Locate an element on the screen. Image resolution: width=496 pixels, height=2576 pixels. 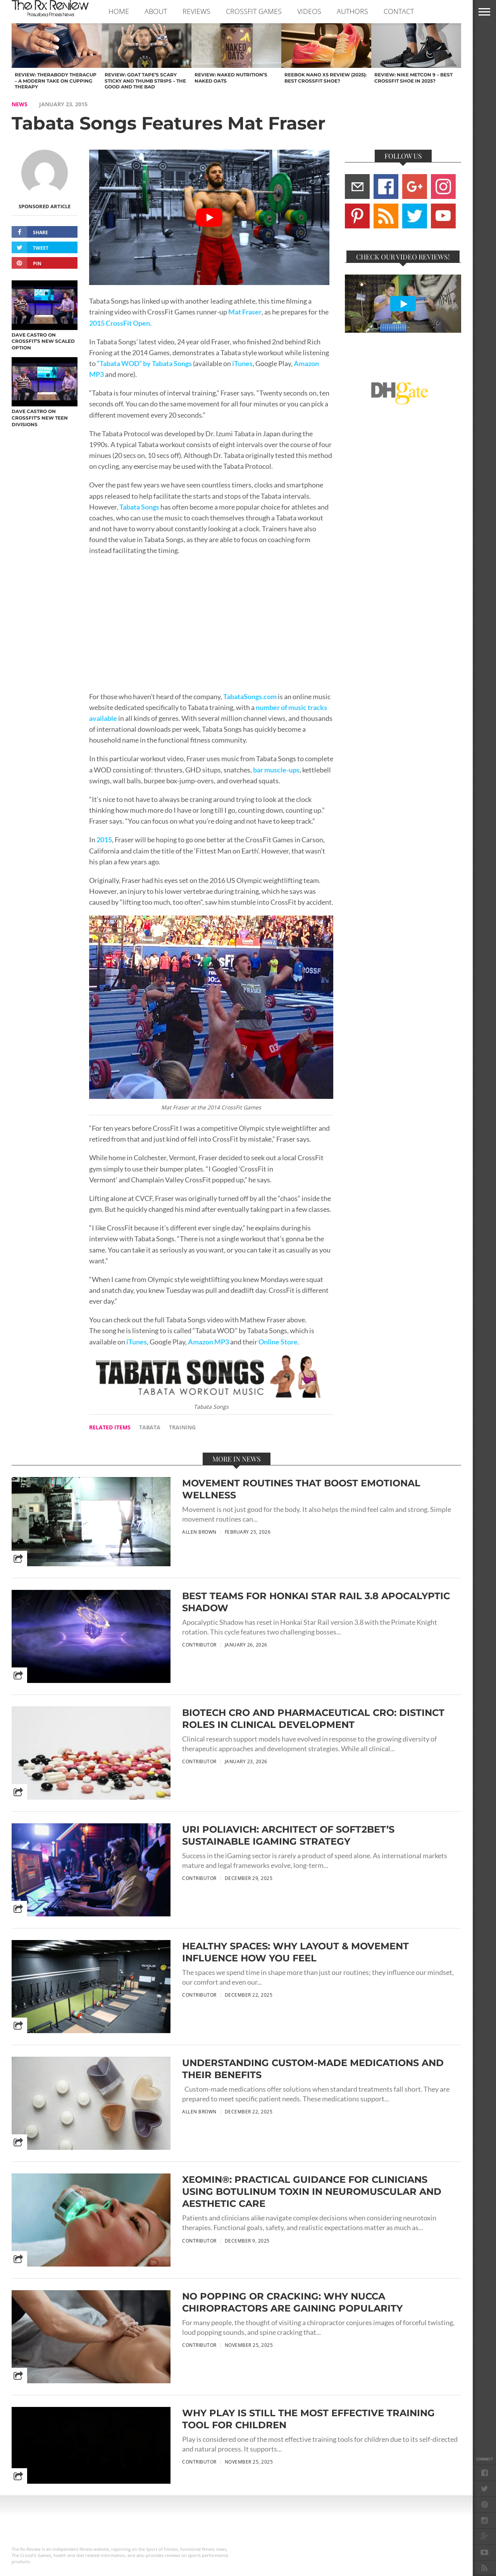
NEWS is located at coordinates (20, 104).